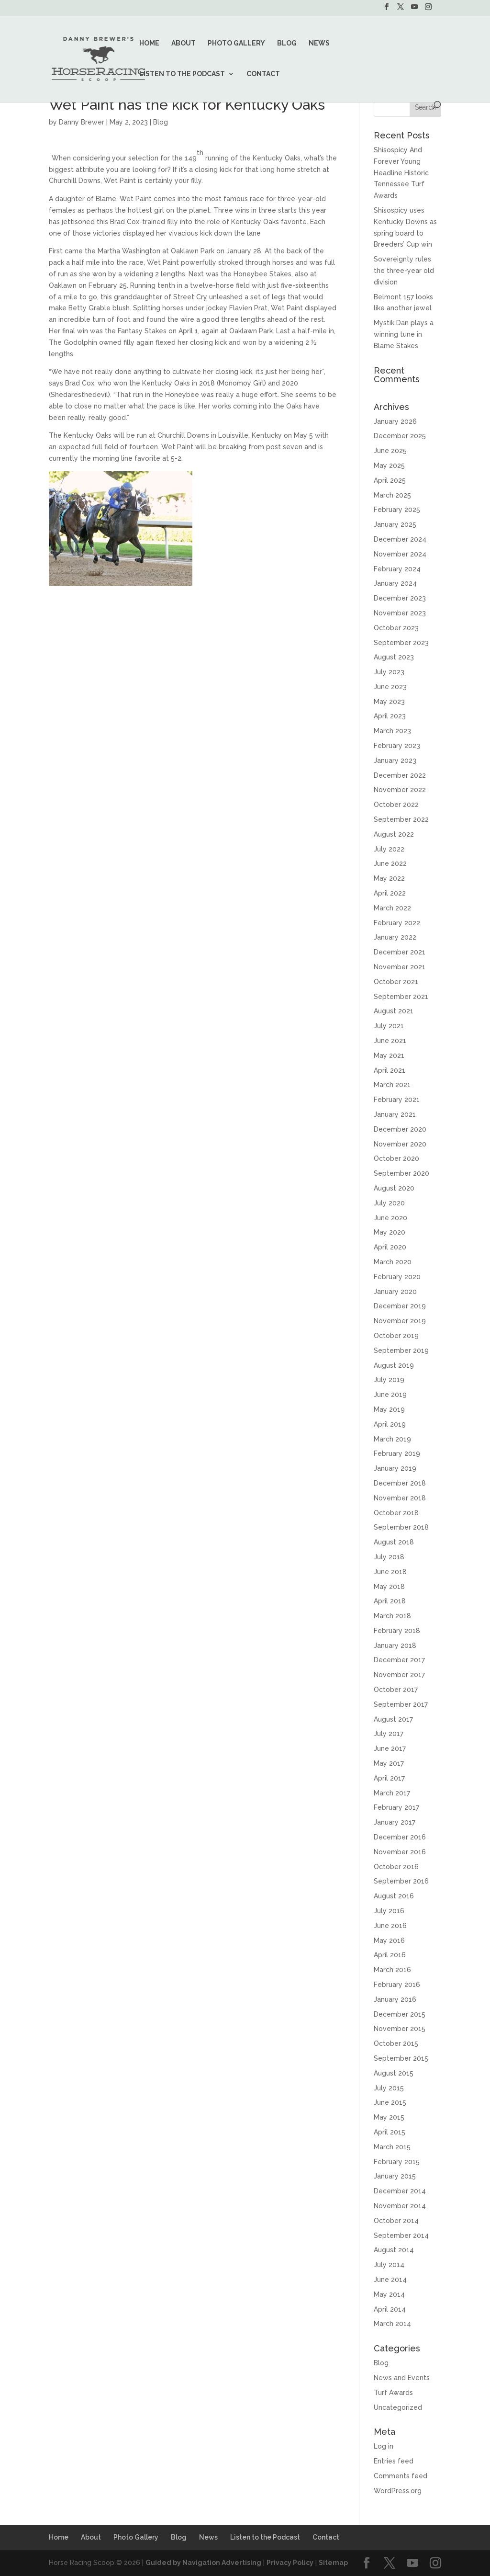 Image resolution: width=490 pixels, height=2576 pixels. Describe the element at coordinates (390, 1424) in the screenshot. I see `April 2019` at that location.